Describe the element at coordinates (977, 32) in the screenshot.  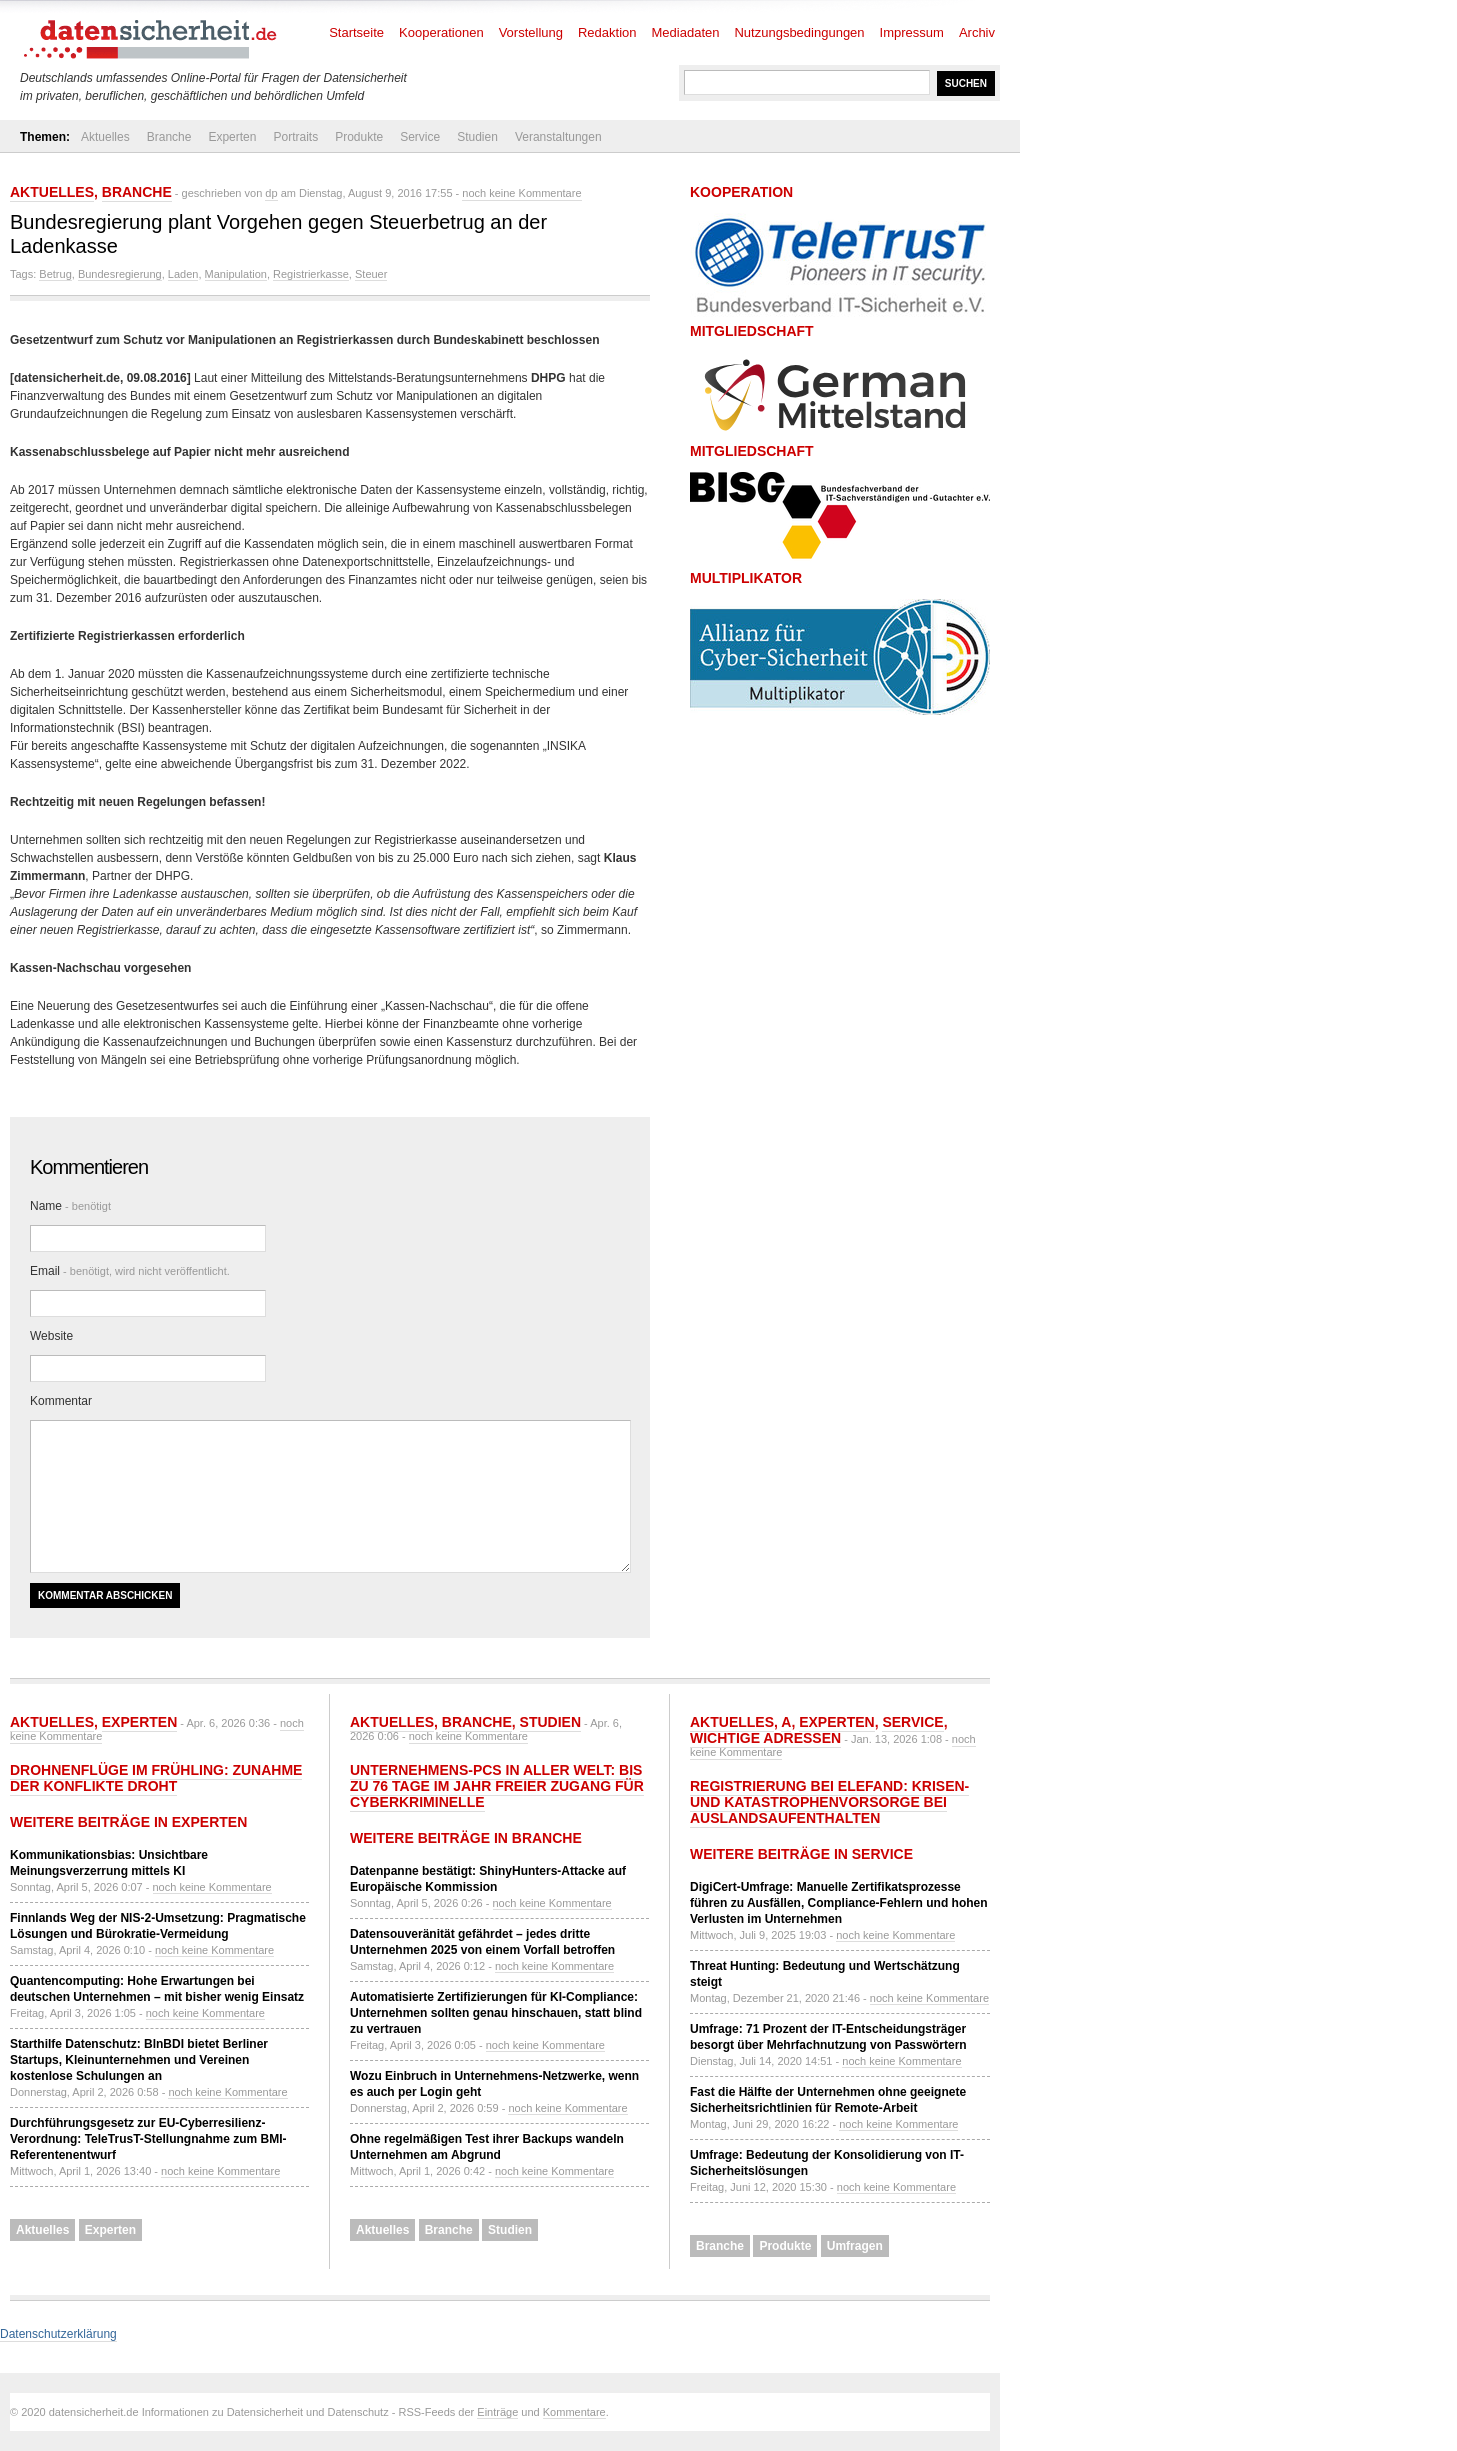
I see `Archiv` at that location.